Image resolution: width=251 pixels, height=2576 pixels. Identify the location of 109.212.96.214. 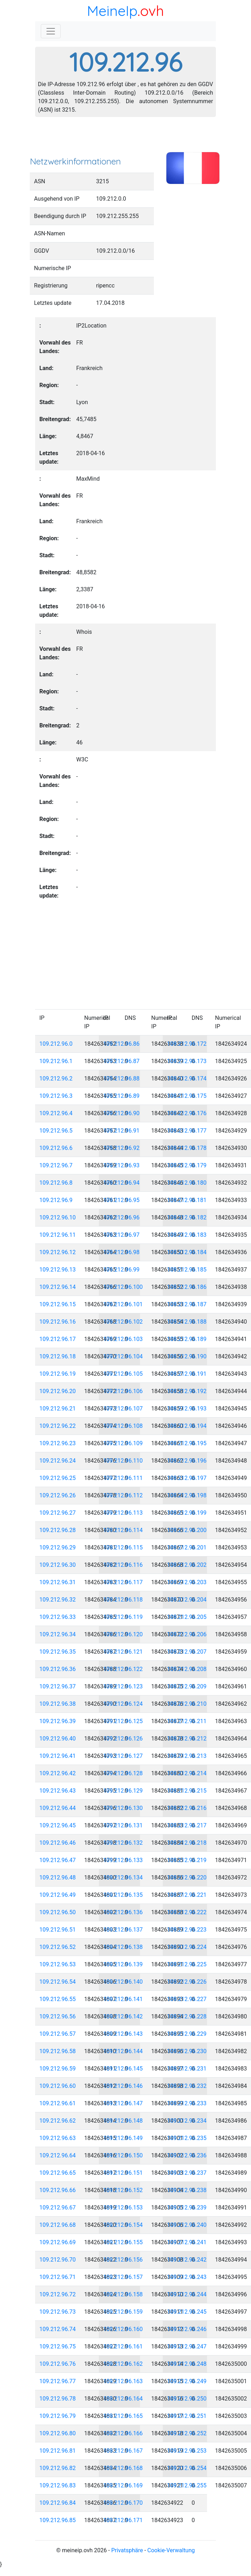
(187, 1773).